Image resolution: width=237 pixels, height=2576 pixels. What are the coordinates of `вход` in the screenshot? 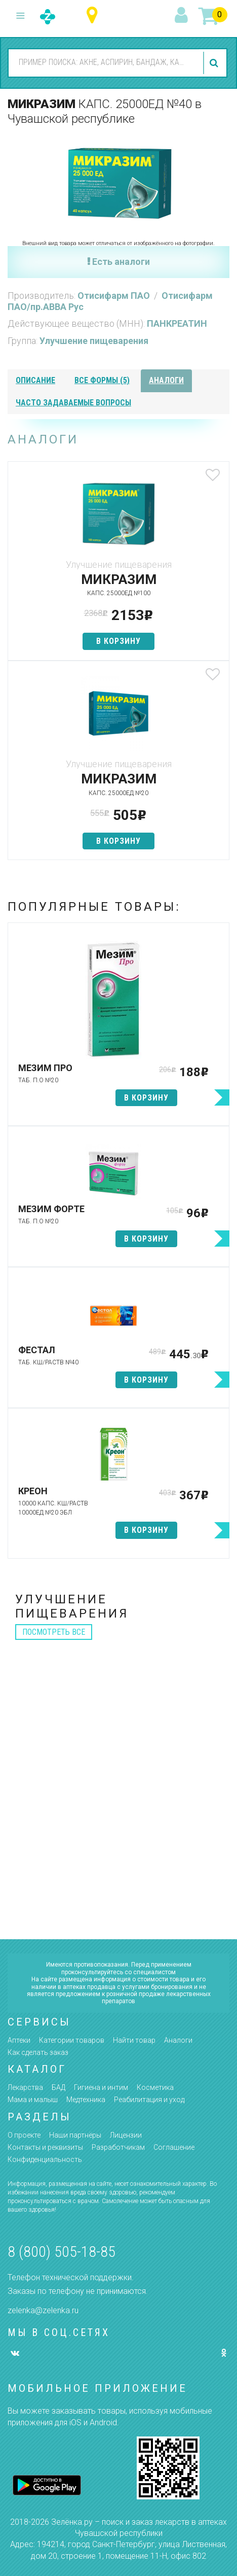 It's located at (183, 16).